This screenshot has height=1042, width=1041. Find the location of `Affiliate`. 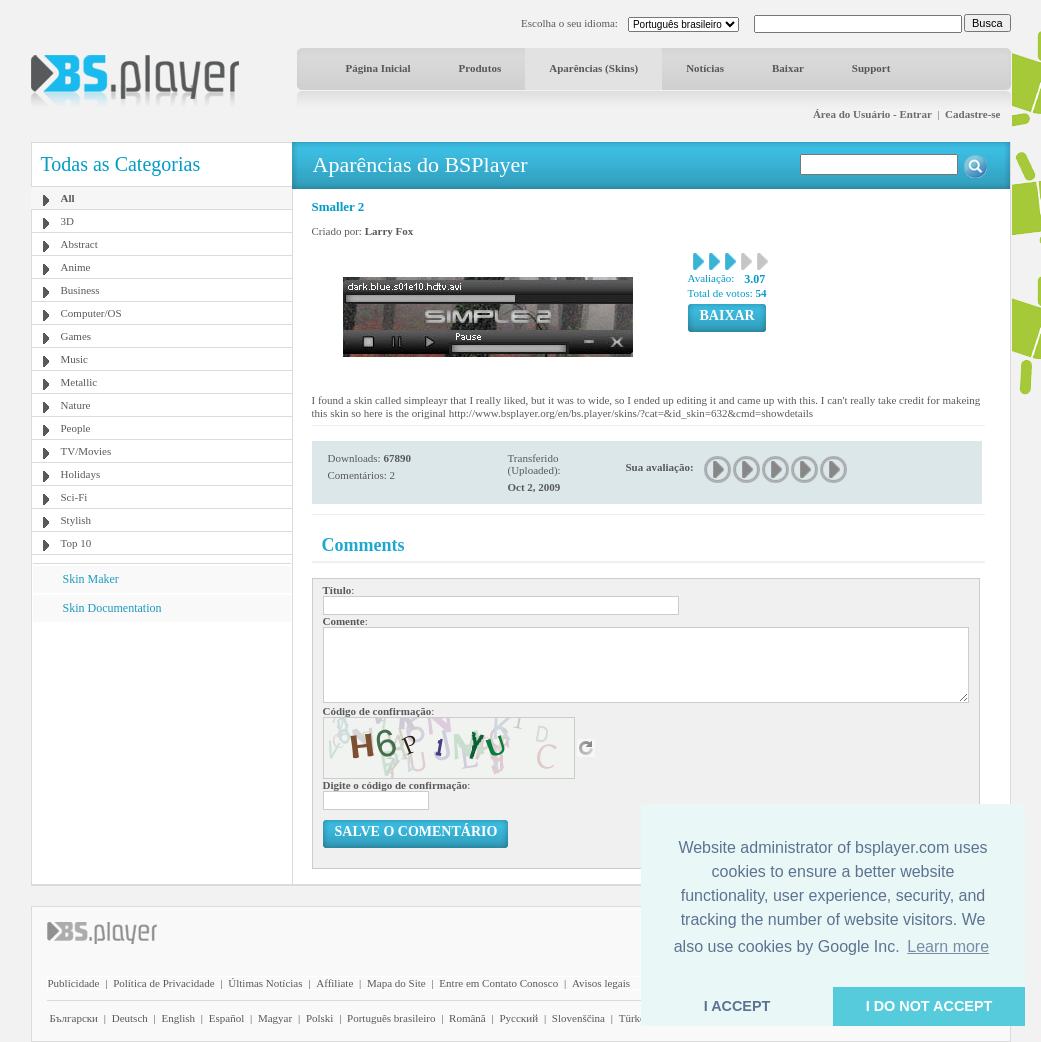

Affiliate is located at coordinates (334, 983).